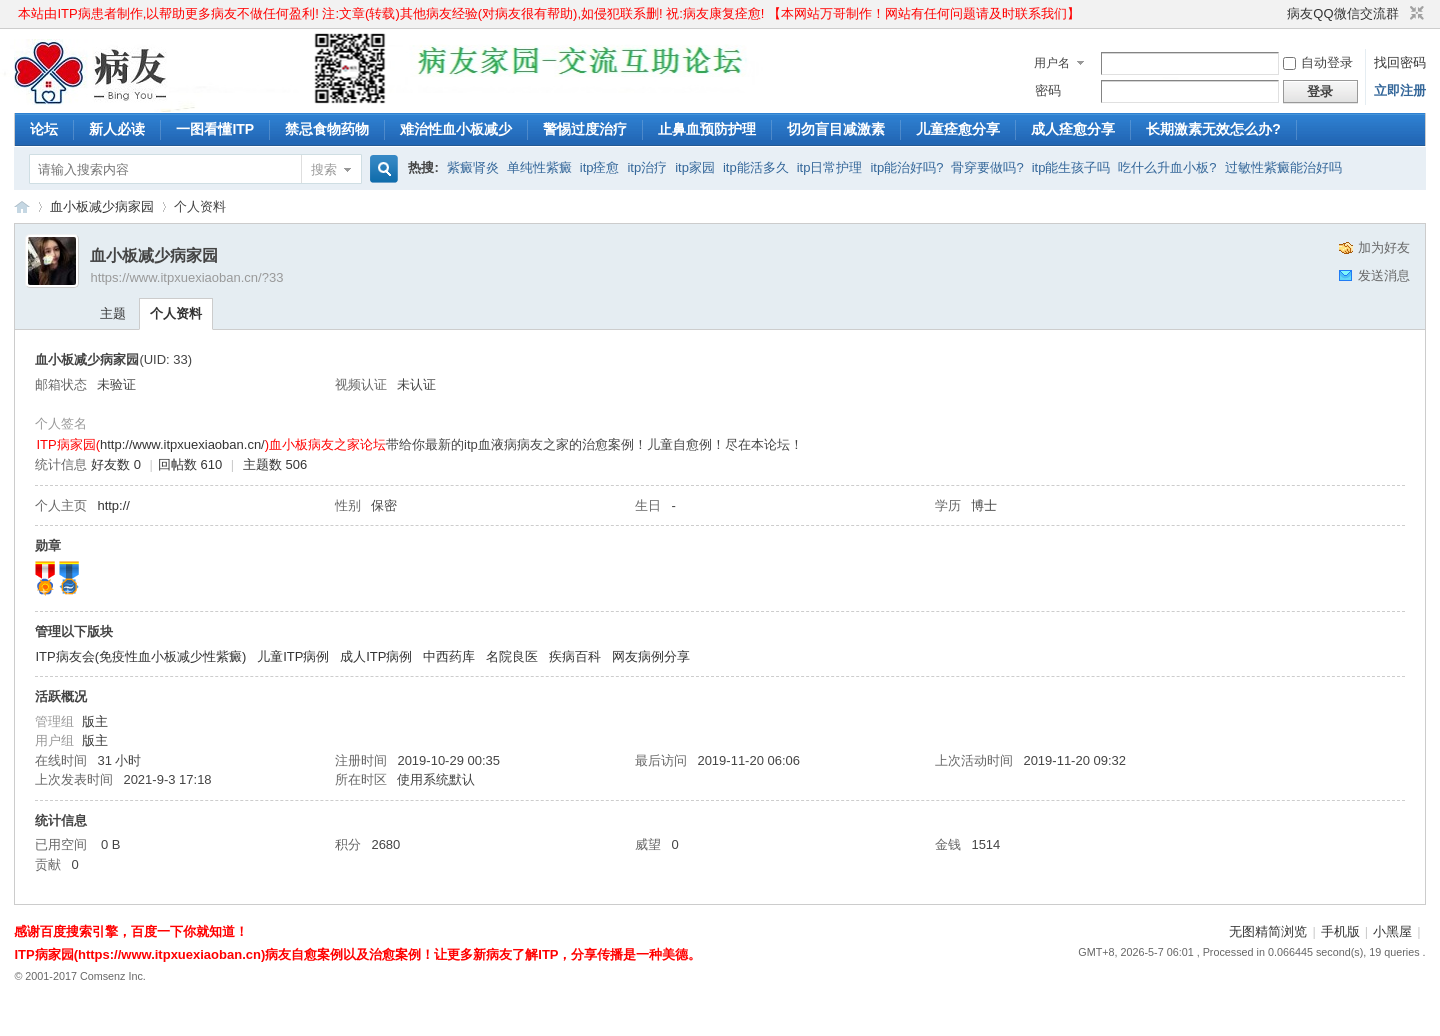  What do you see at coordinates (186, 277) in the screenshot?
I see `https://www.itpxuexiaoban.cn/?33` at bounding box center [186, 277].